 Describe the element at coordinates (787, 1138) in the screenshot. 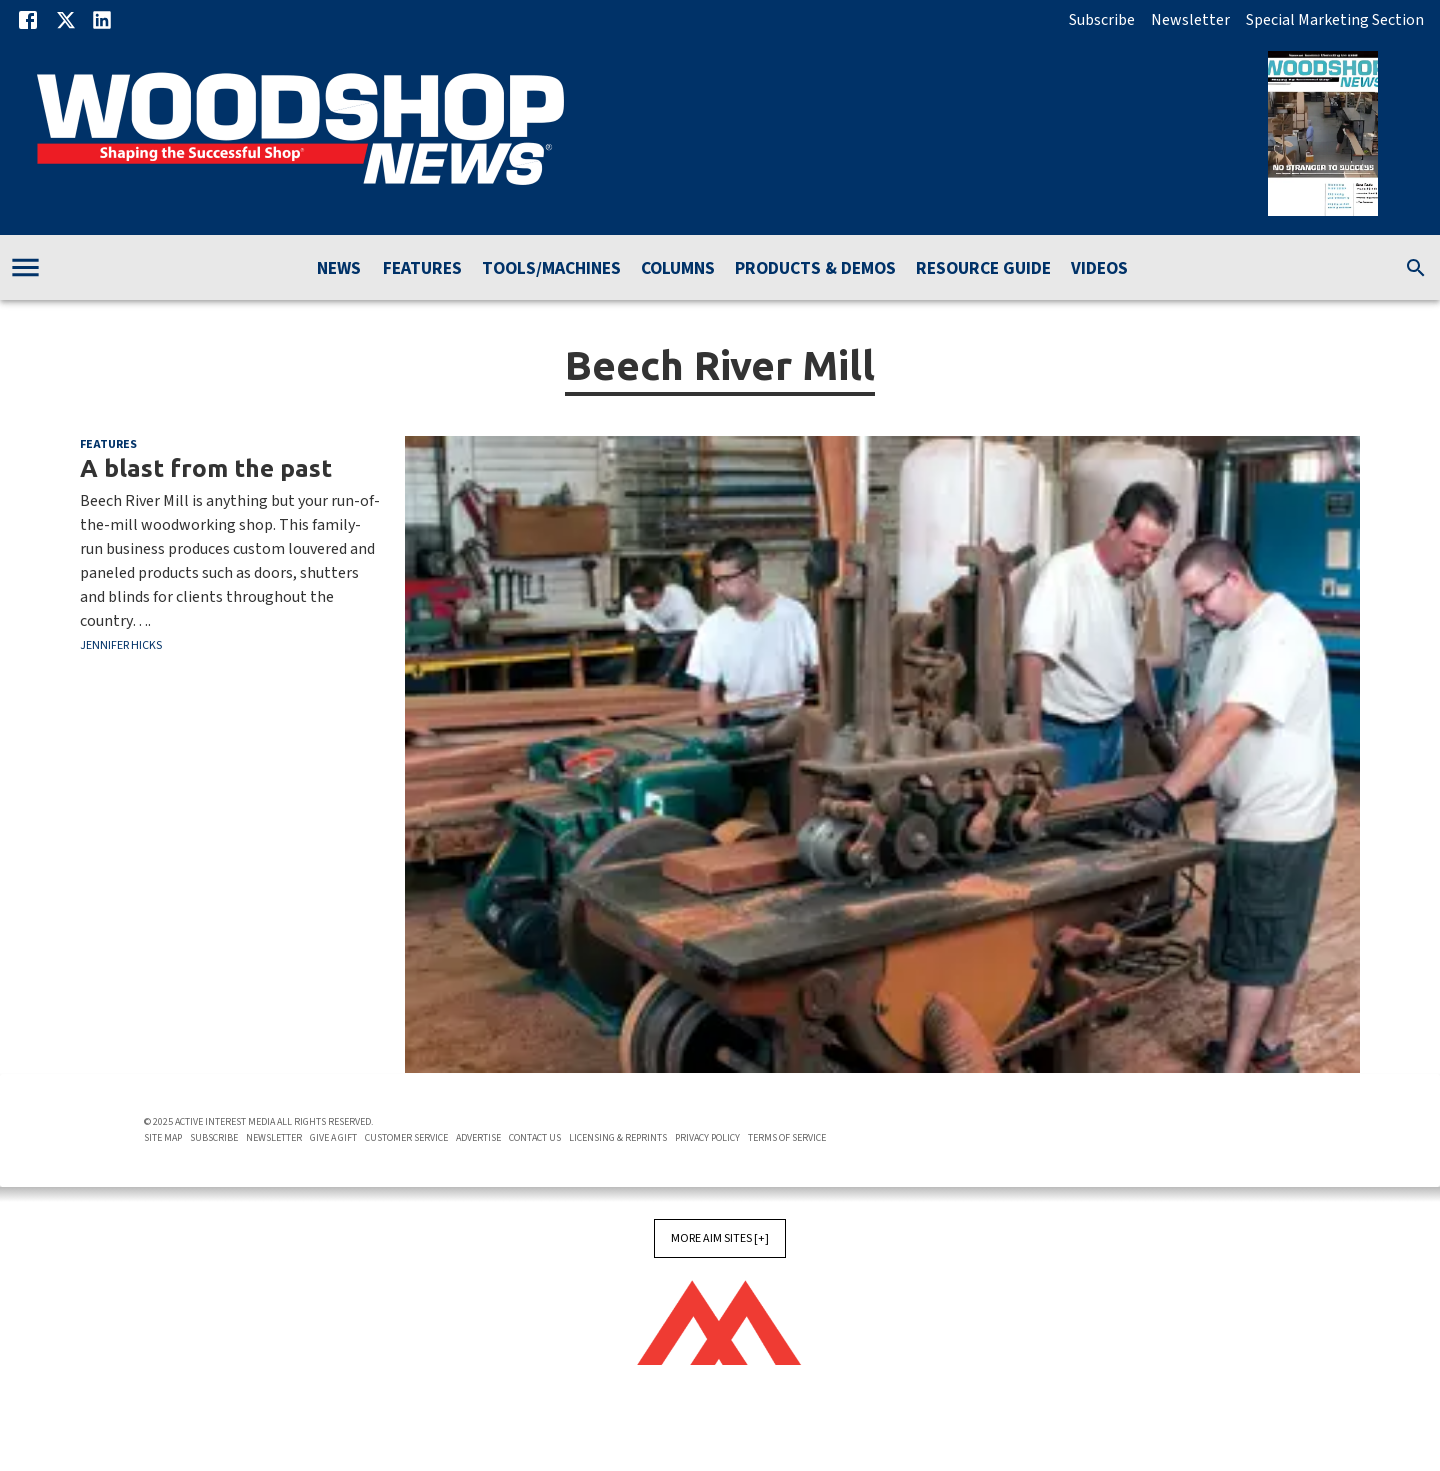

I see `Terms of Service` at that location.